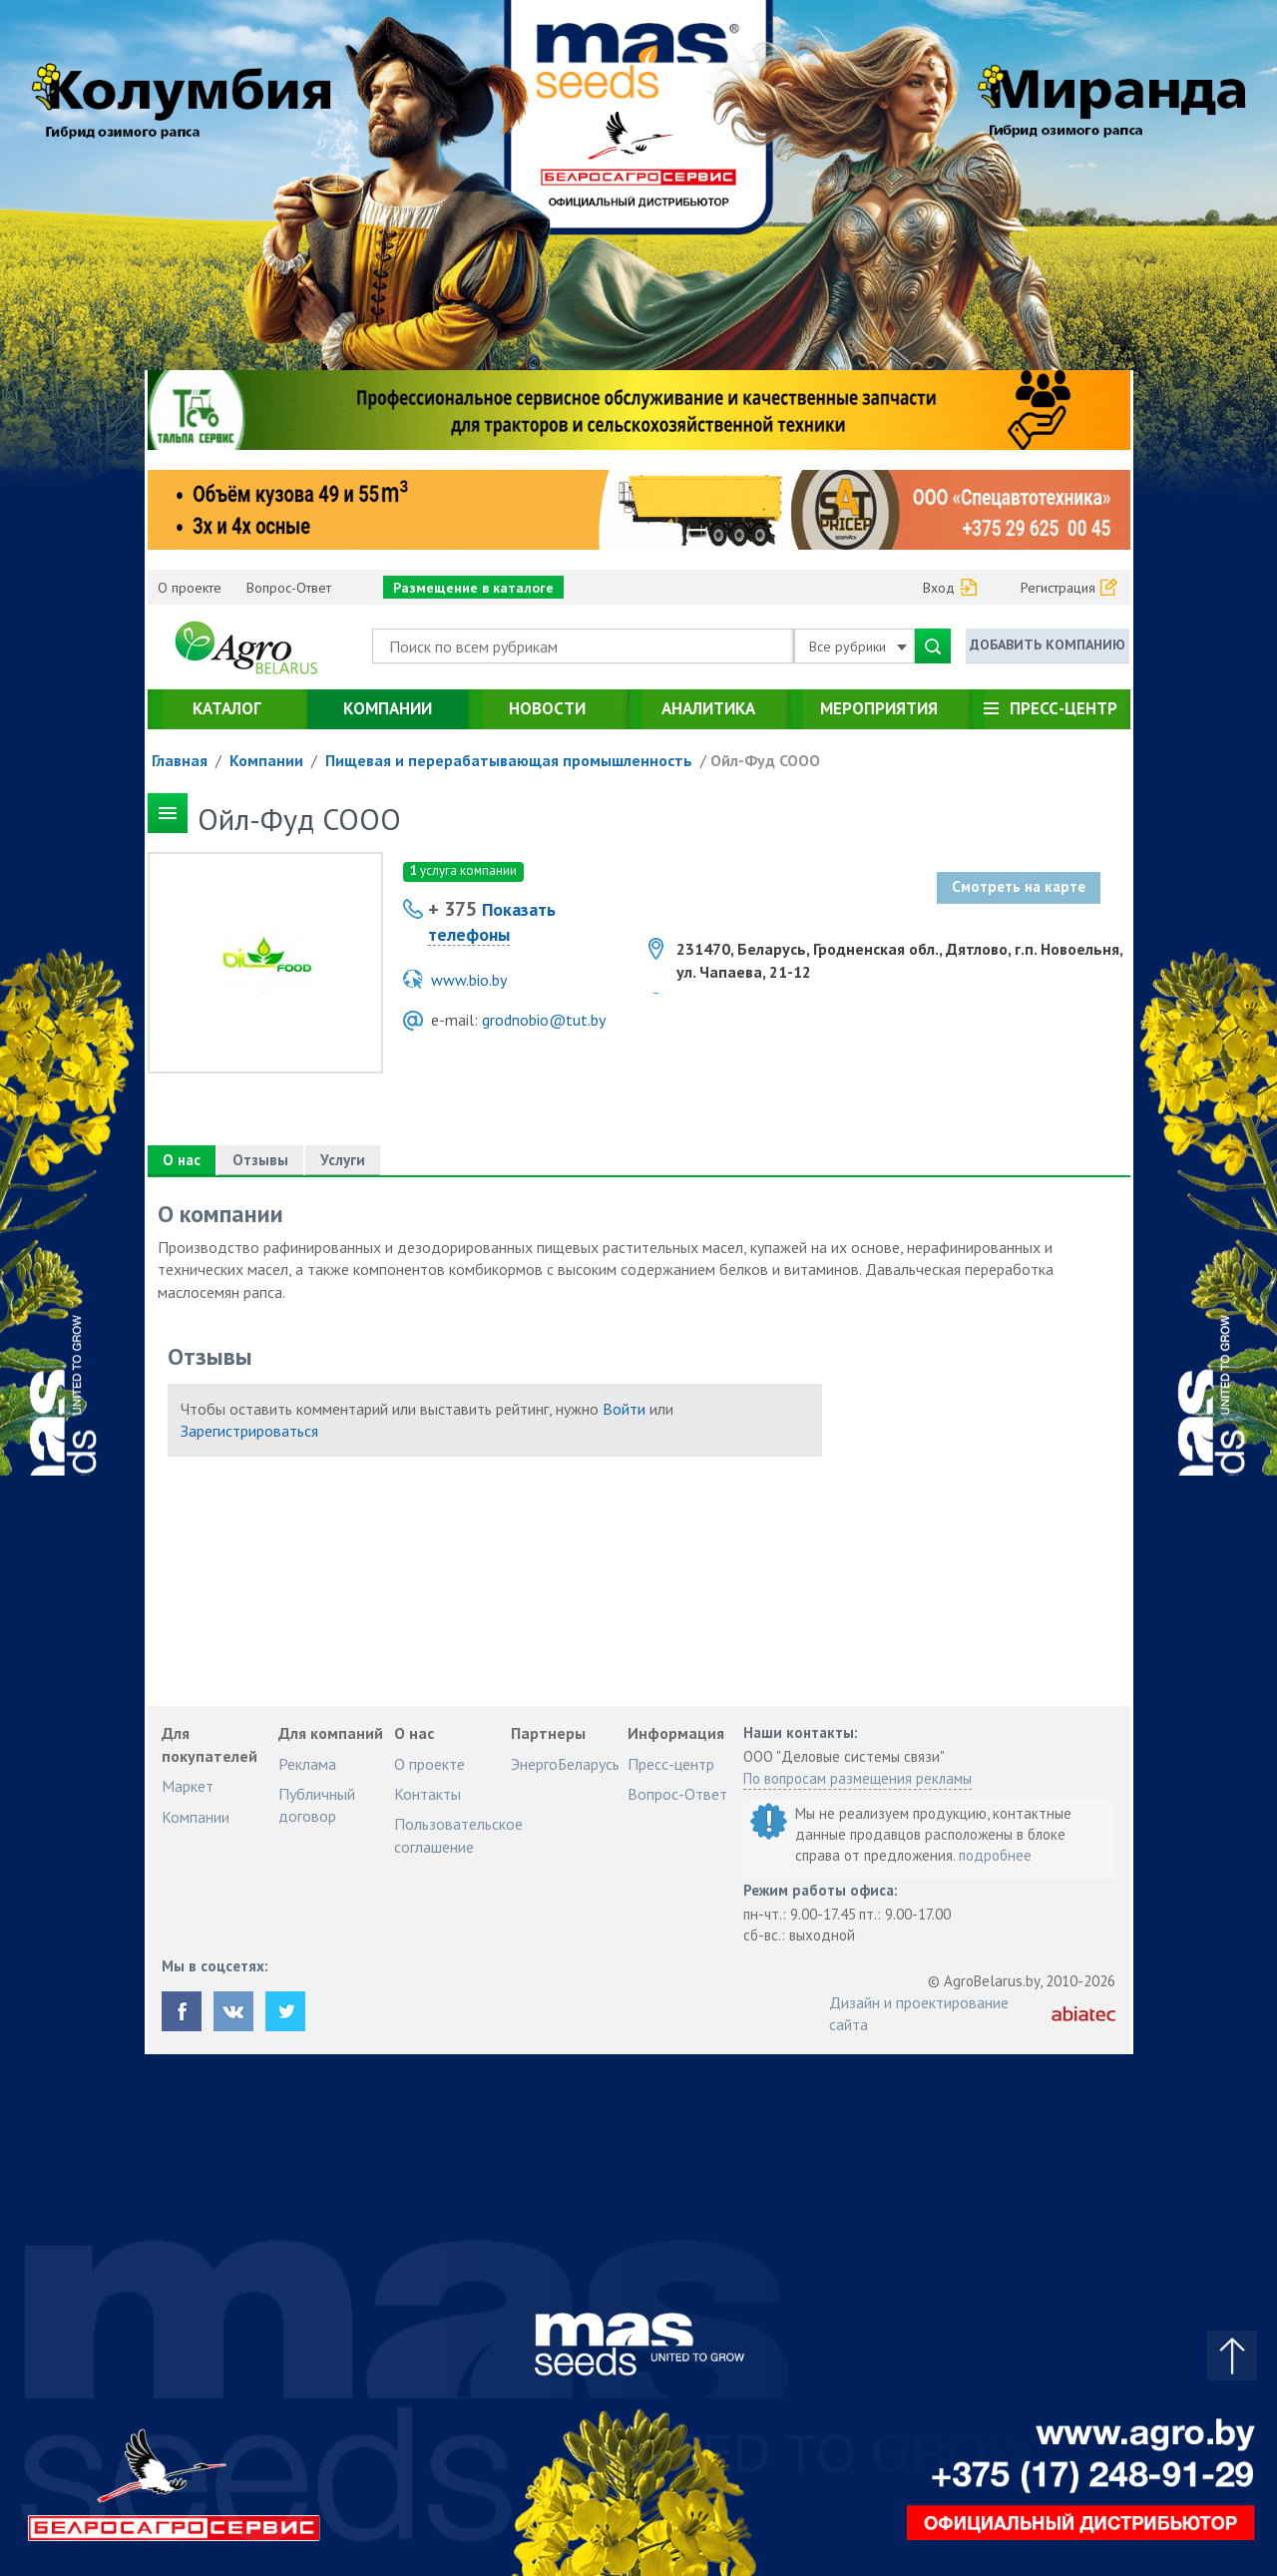 This screenshot has height=2576, width=1277. Describe the element at coordinates (708, 708) in the screenshot. I see `Аналитика` at that location.